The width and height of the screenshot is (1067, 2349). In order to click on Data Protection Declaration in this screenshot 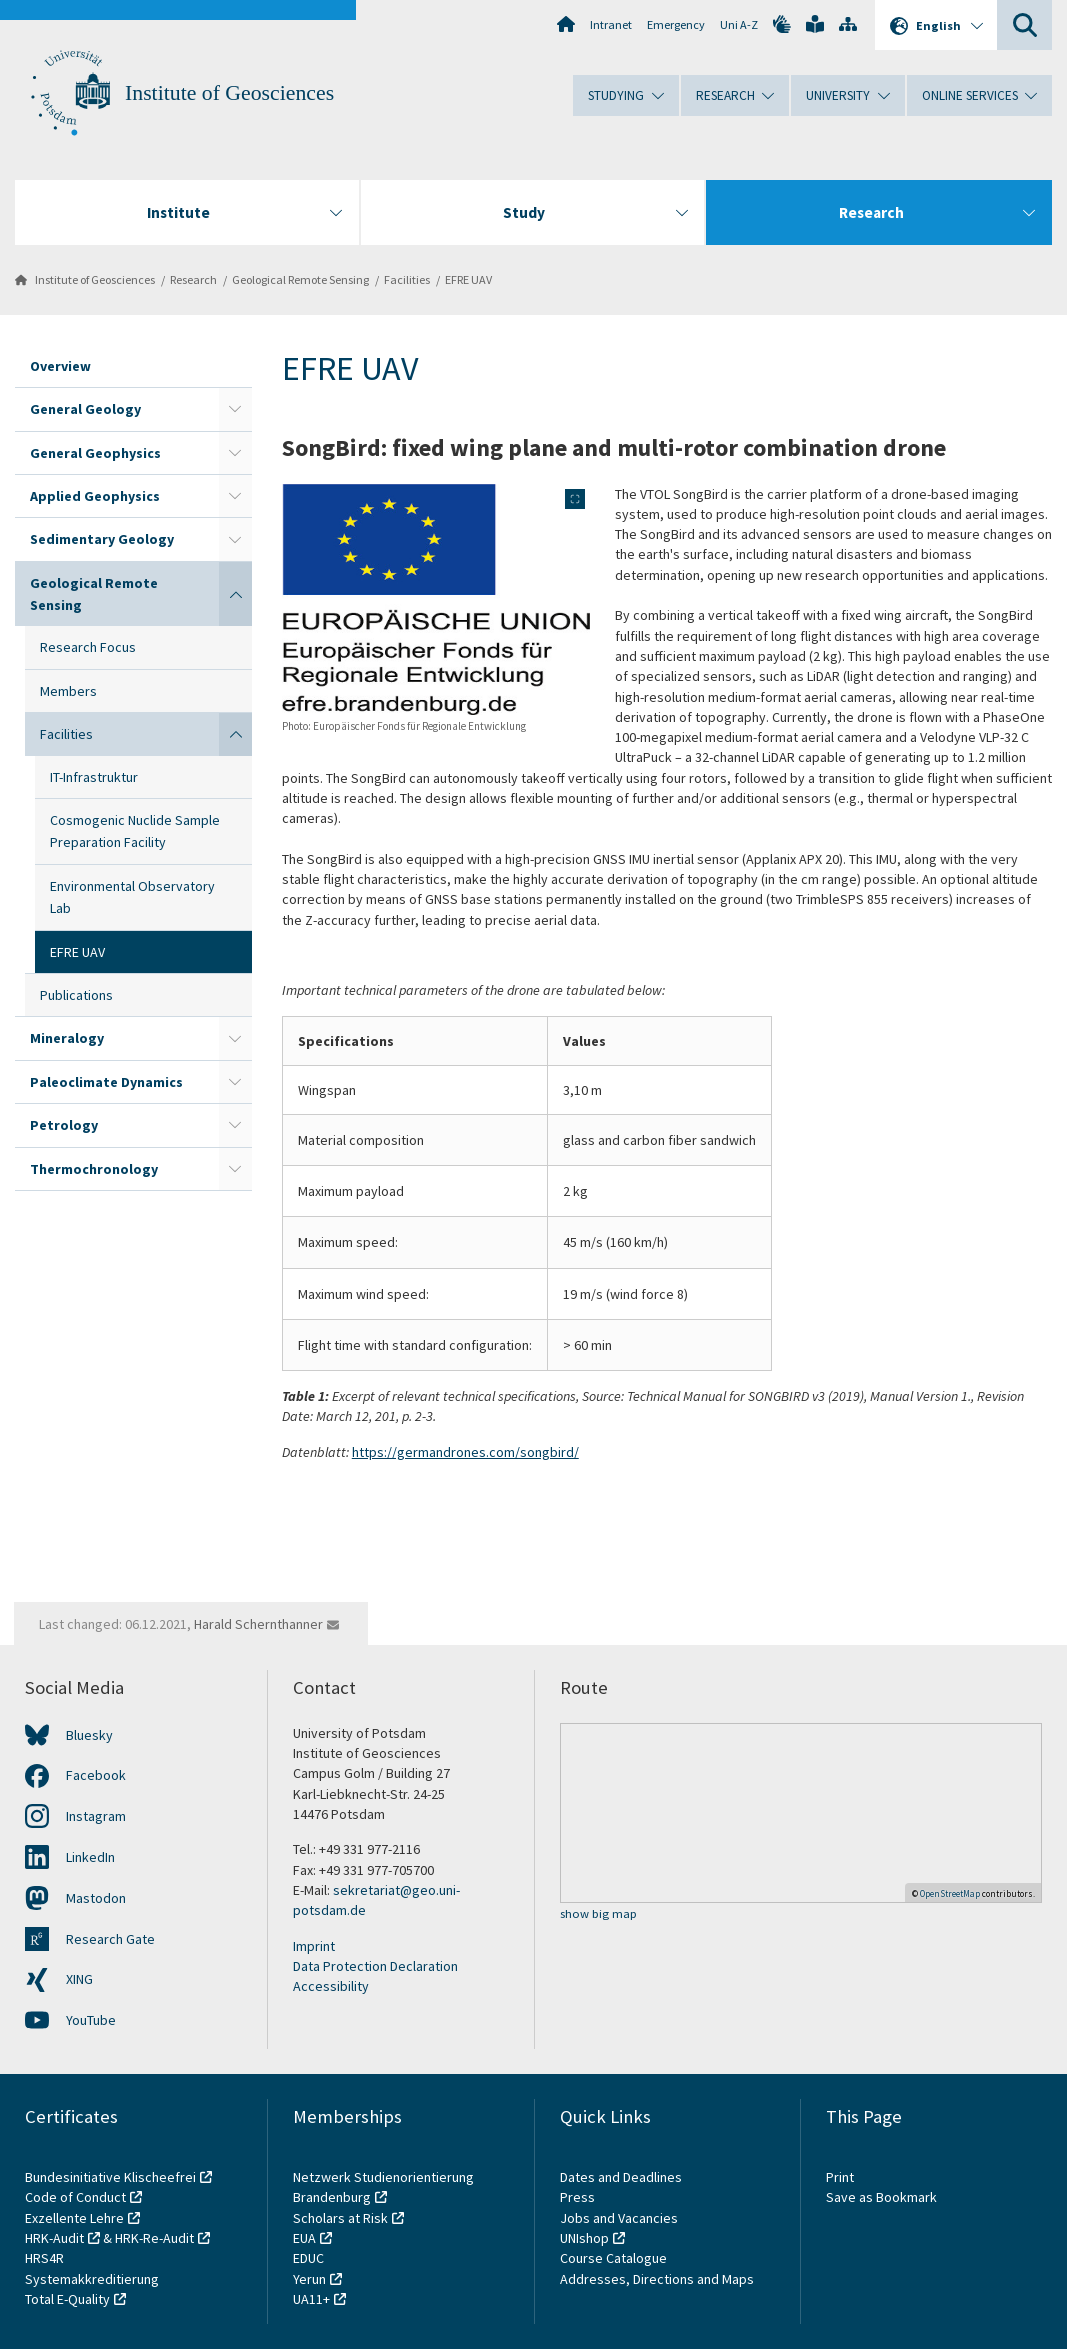, I will do `click(375, 1966)`.